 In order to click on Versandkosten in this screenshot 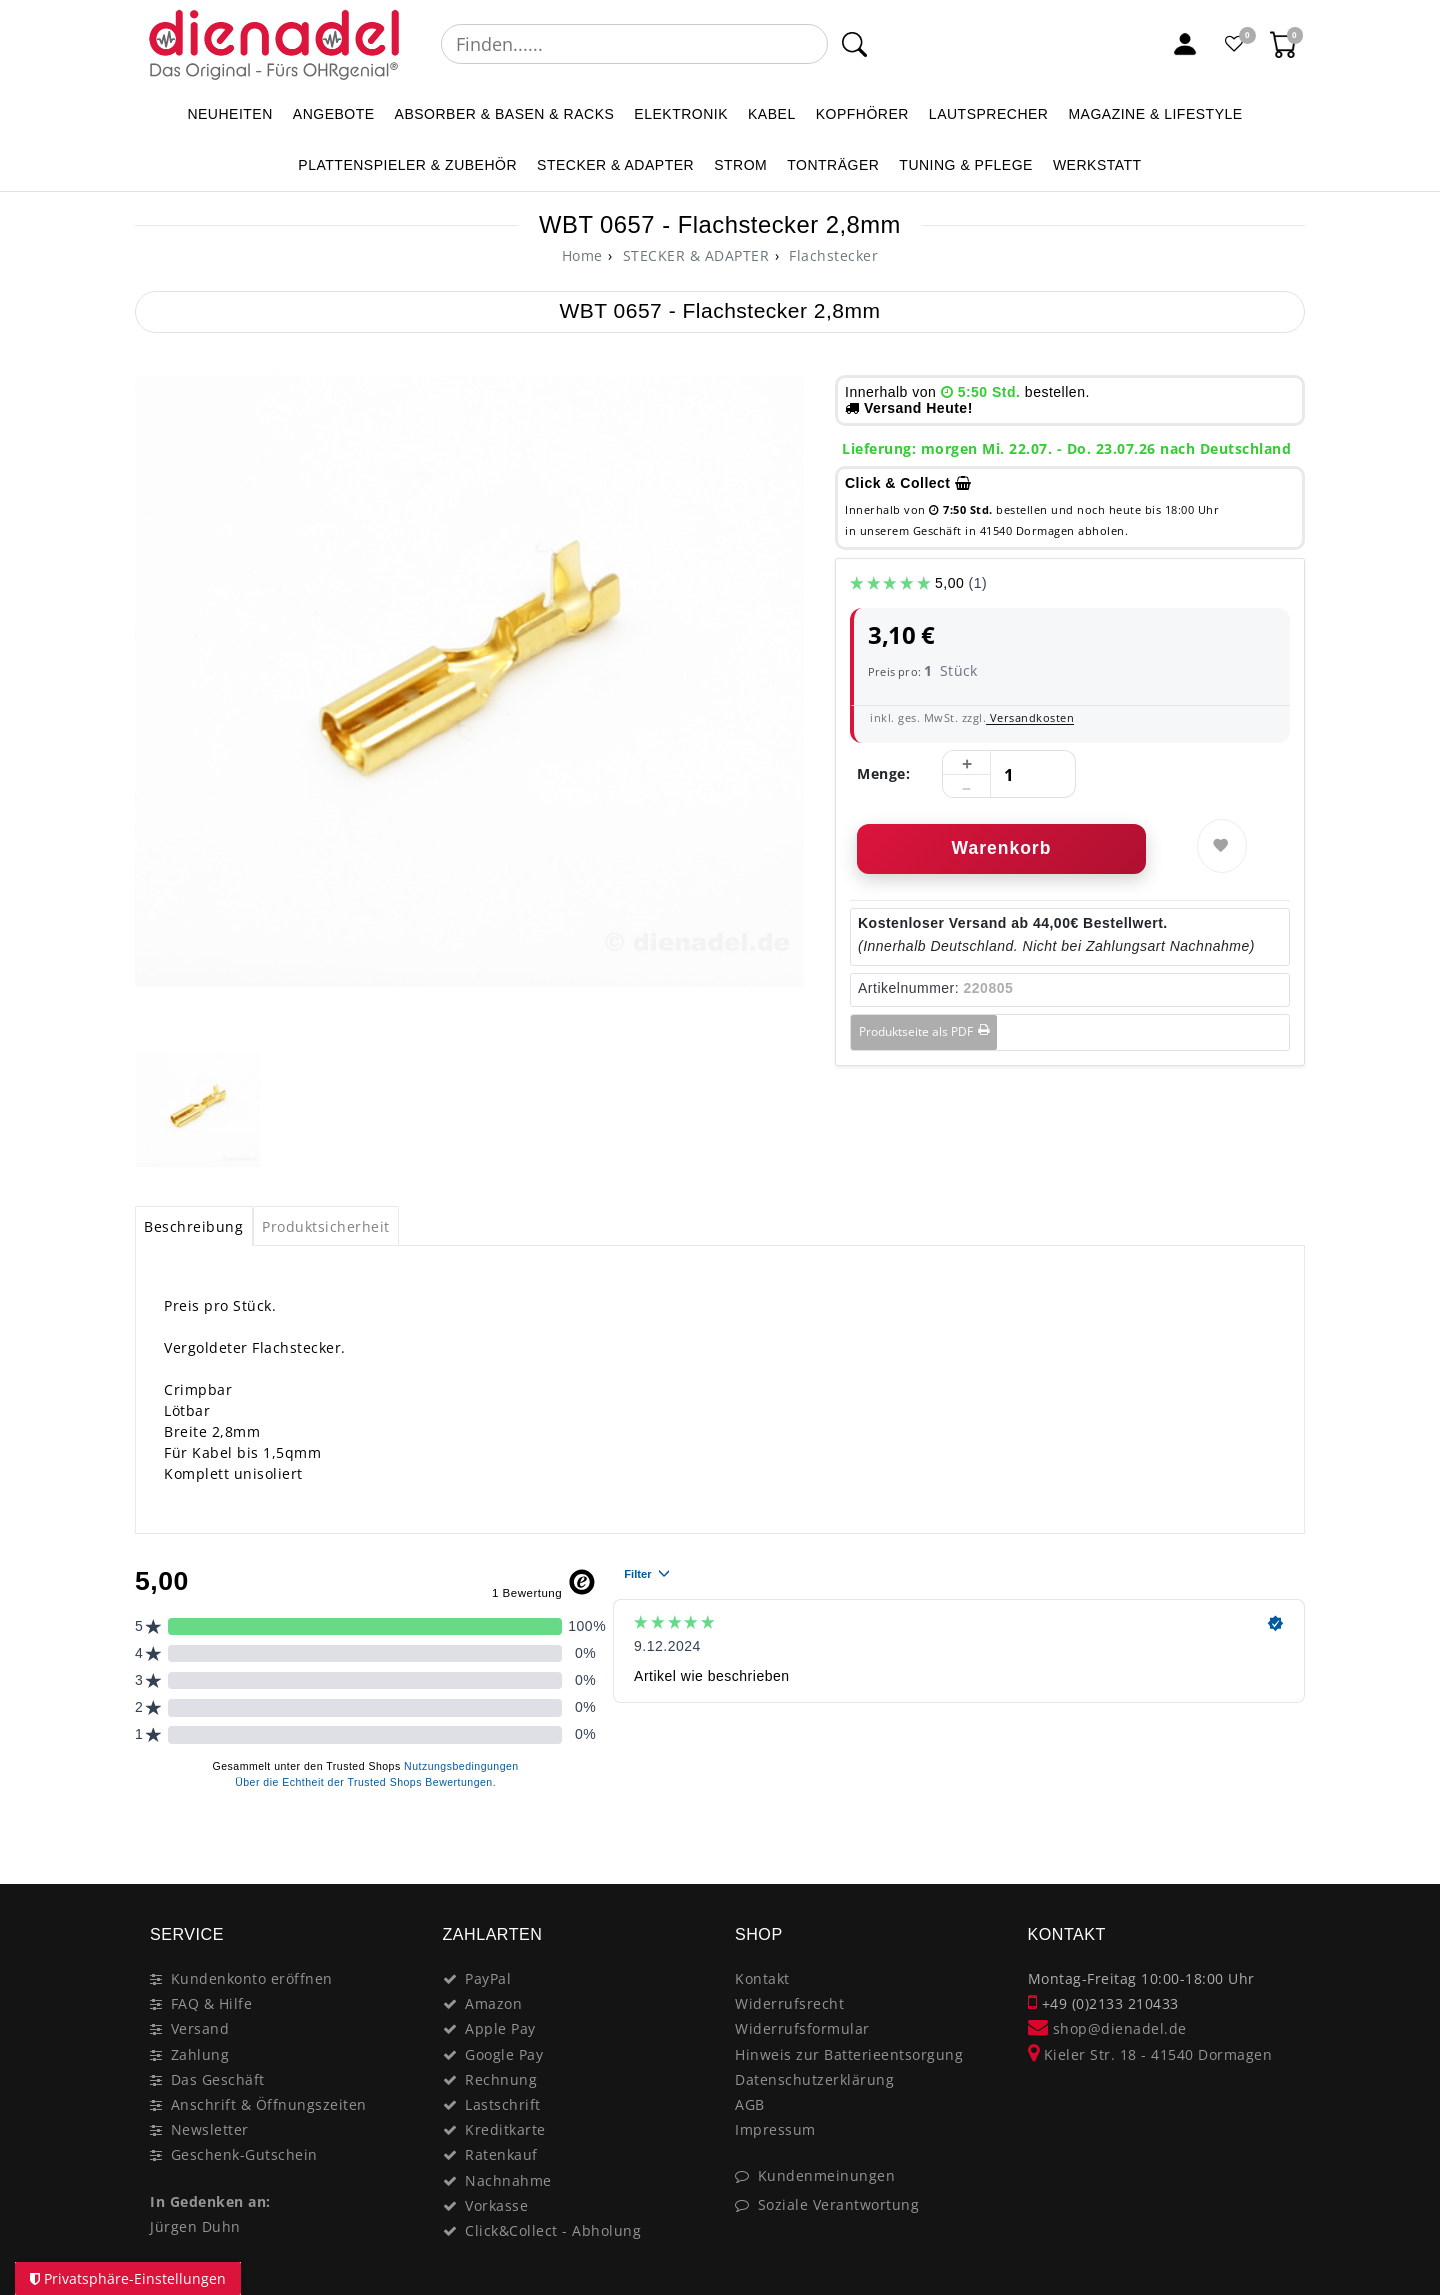, I will do `click(1030, 717)`.